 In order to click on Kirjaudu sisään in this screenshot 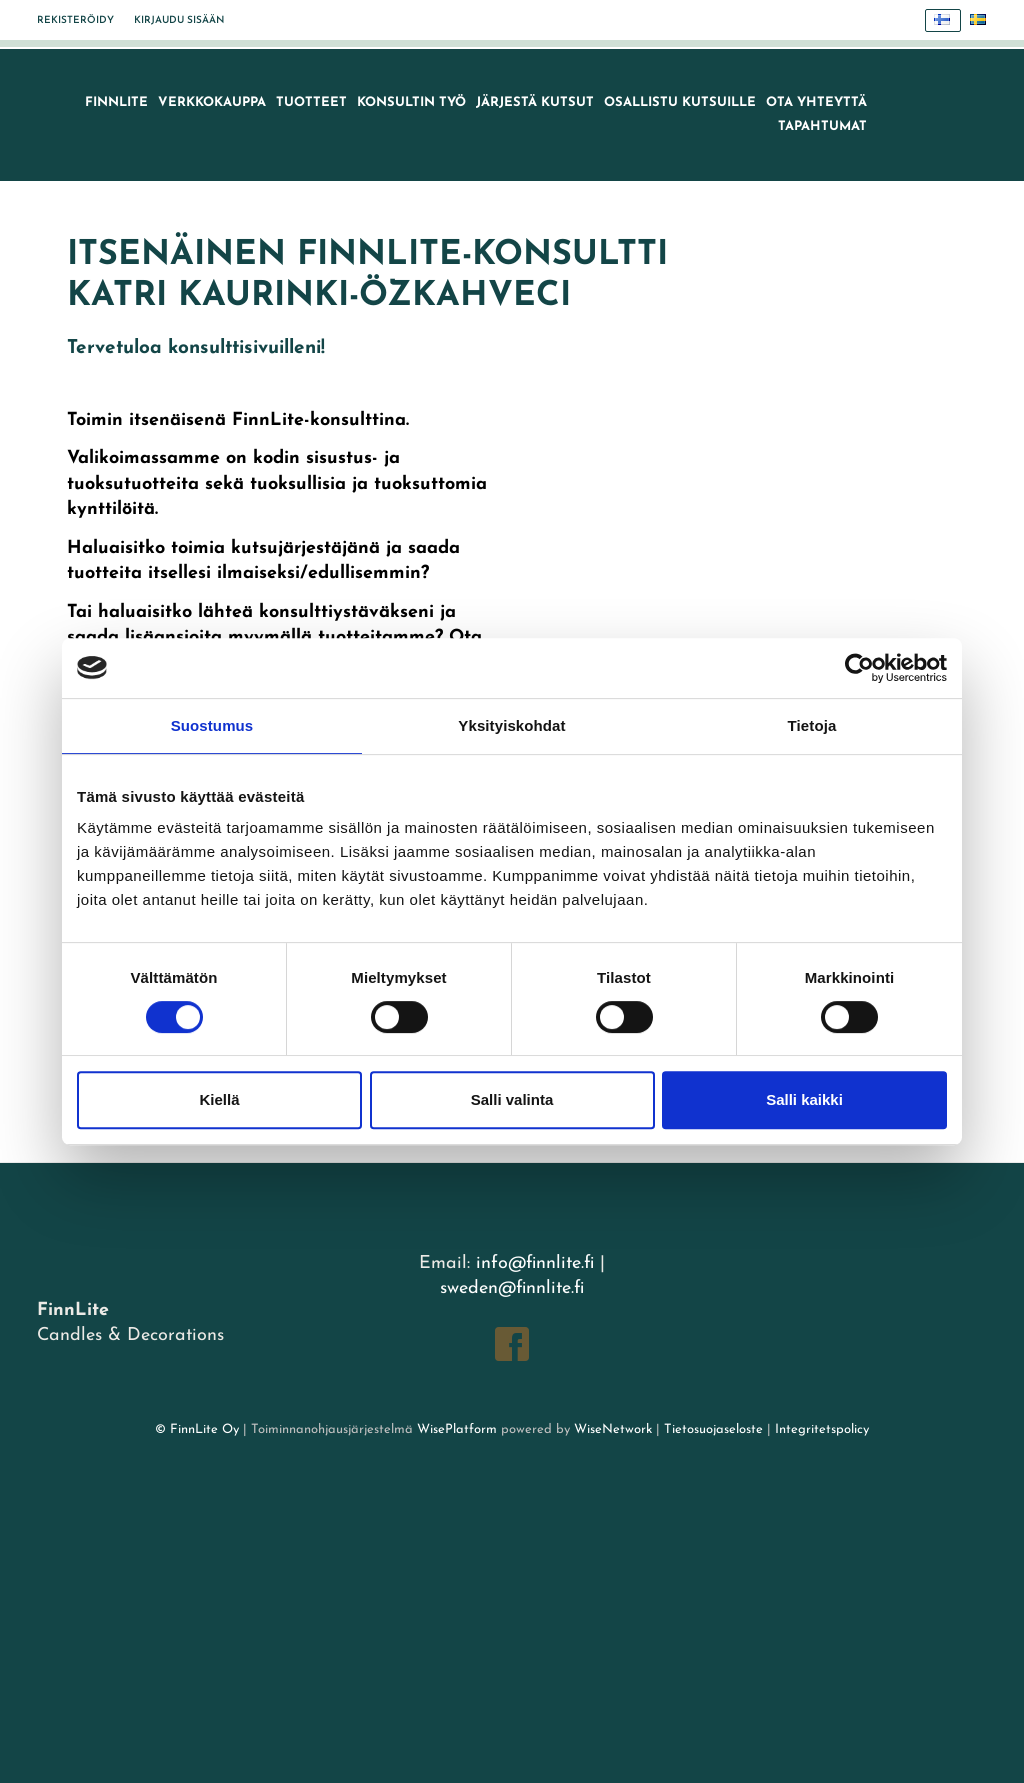, I will do `click(179, 20)`.